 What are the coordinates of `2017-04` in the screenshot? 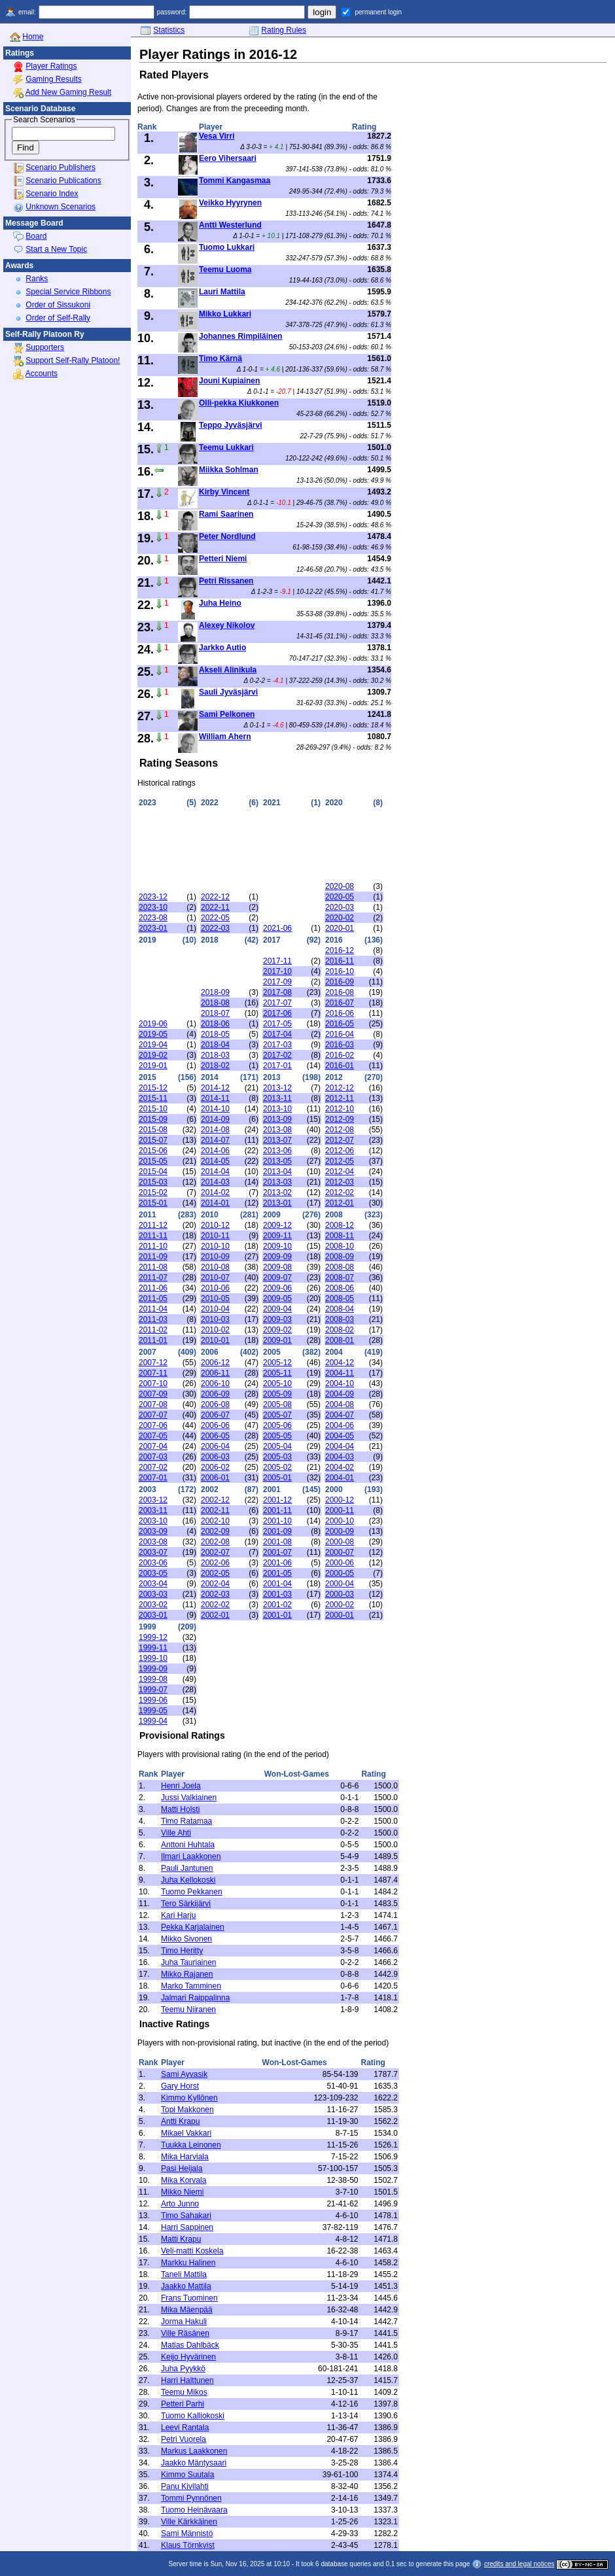 It's located at (277, 1034).